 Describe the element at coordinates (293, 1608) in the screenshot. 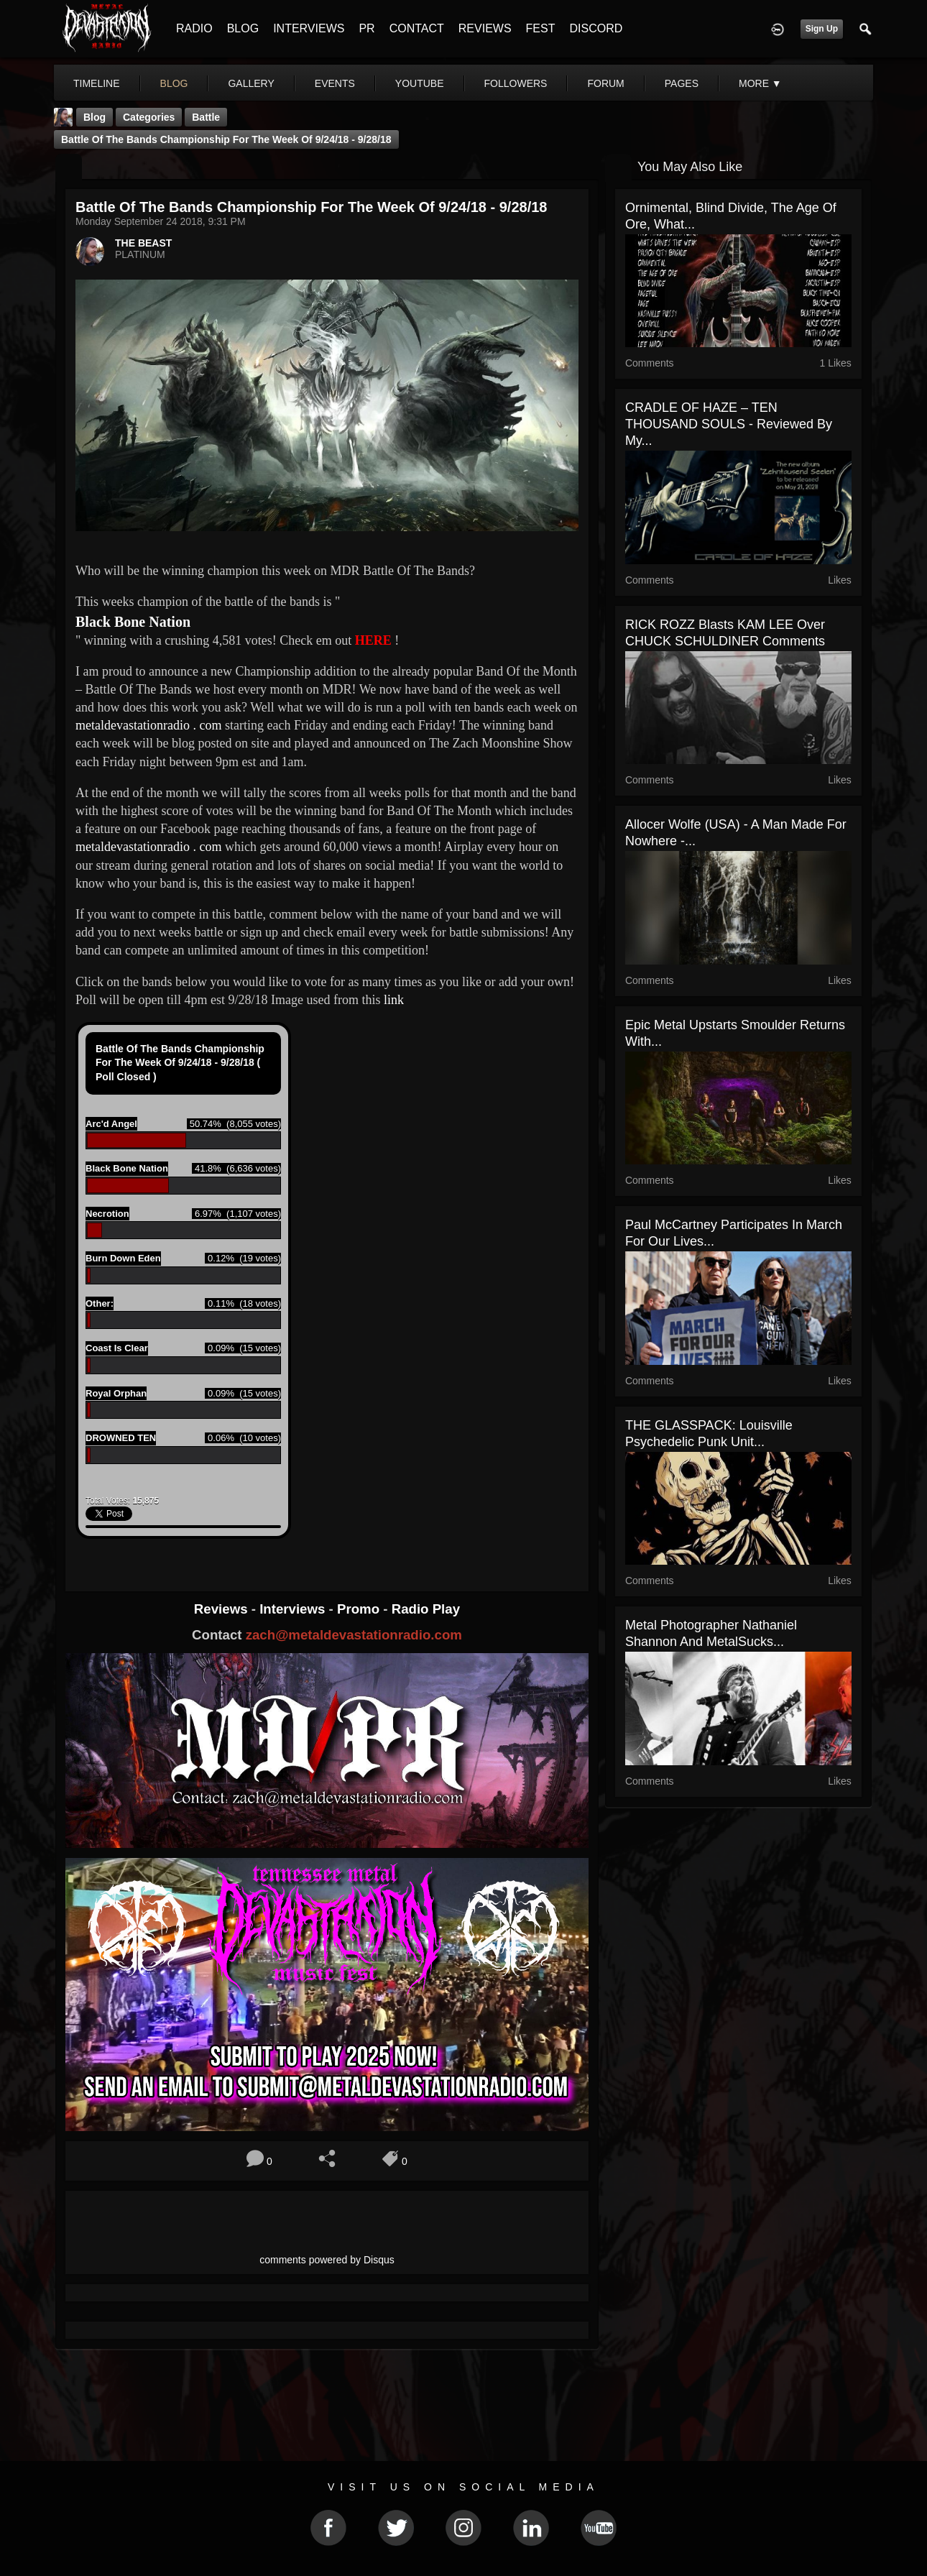

I see `Interviews` at that location.